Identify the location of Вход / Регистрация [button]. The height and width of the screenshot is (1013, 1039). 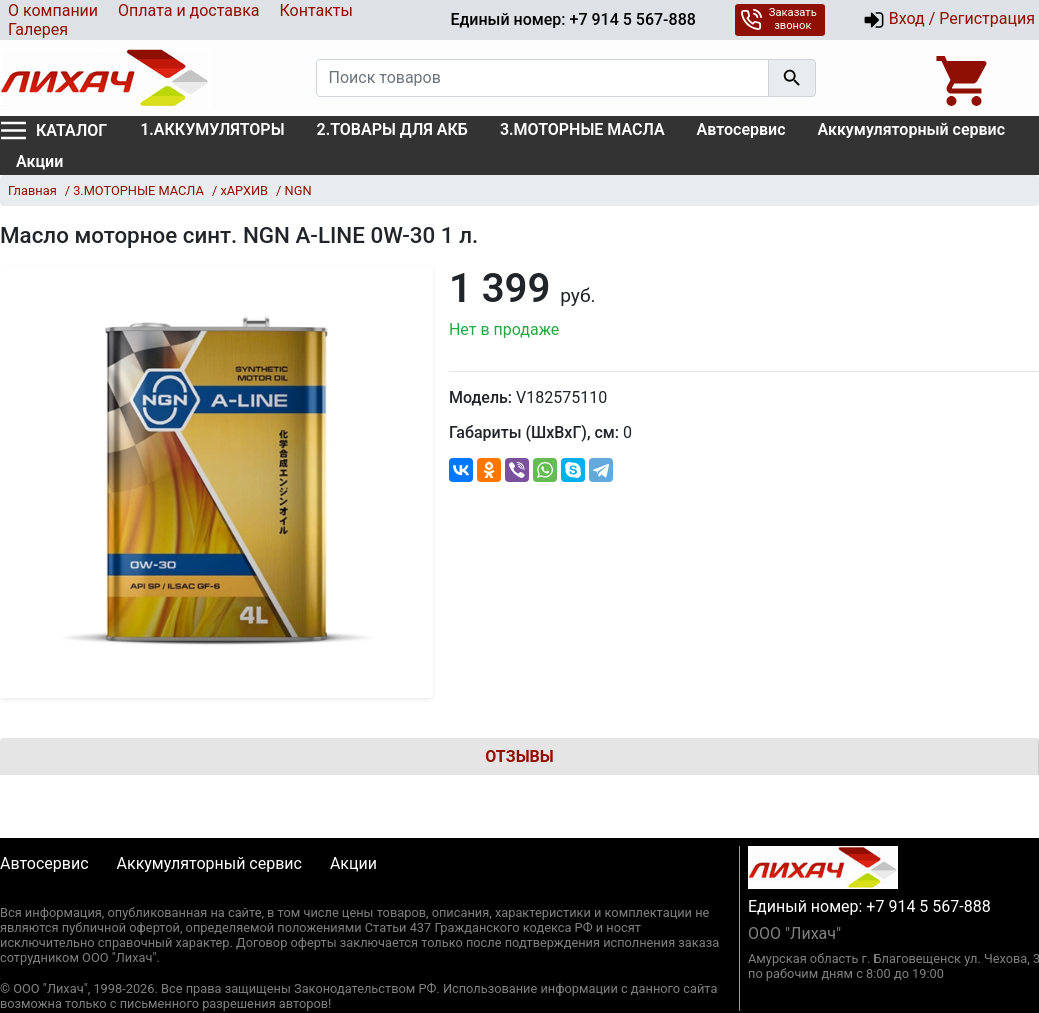
(949, 20).